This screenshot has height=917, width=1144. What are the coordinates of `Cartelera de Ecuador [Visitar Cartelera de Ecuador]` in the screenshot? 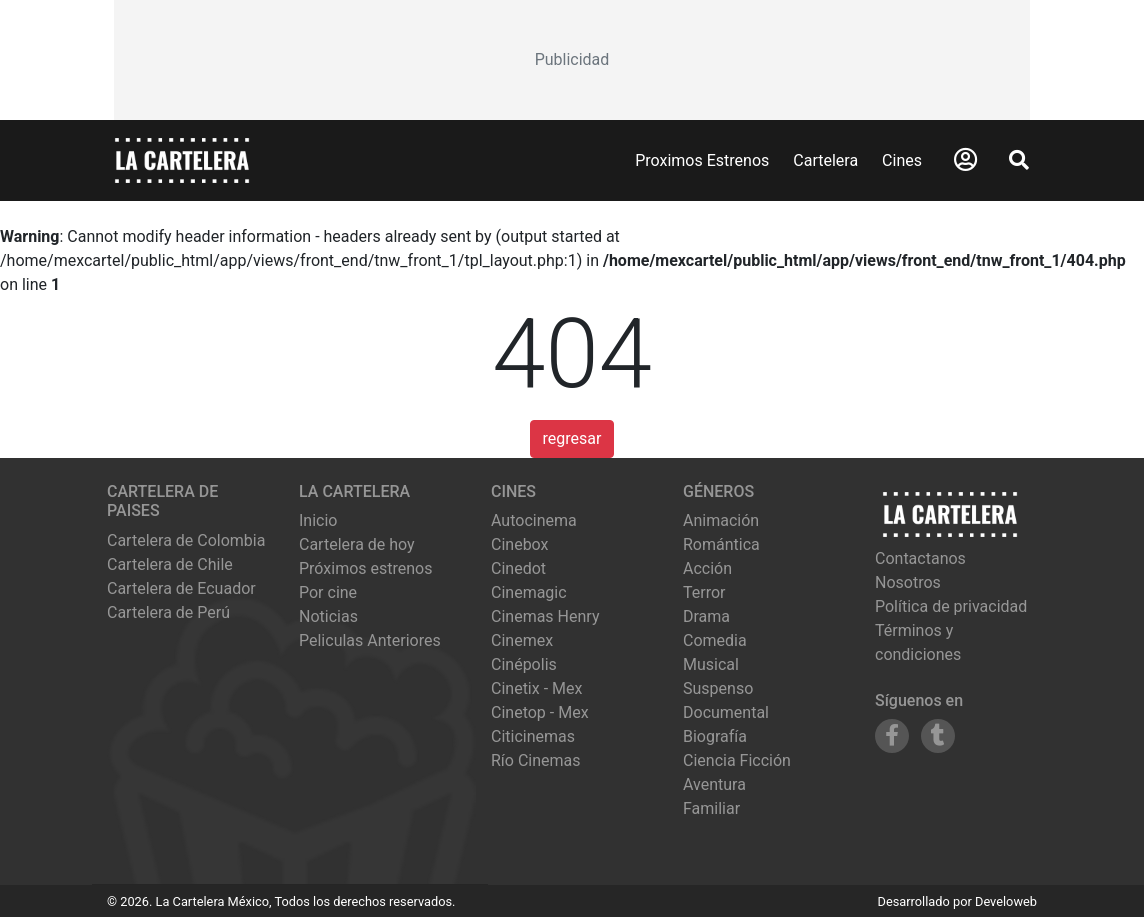 It's located at (181, 588).